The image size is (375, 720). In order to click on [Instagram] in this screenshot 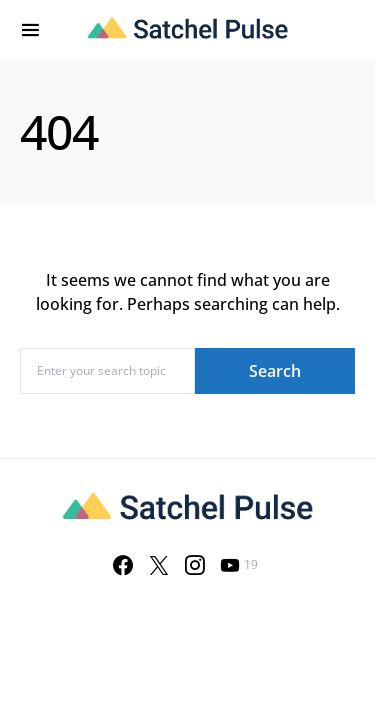, I will do `click(195, 565)`.